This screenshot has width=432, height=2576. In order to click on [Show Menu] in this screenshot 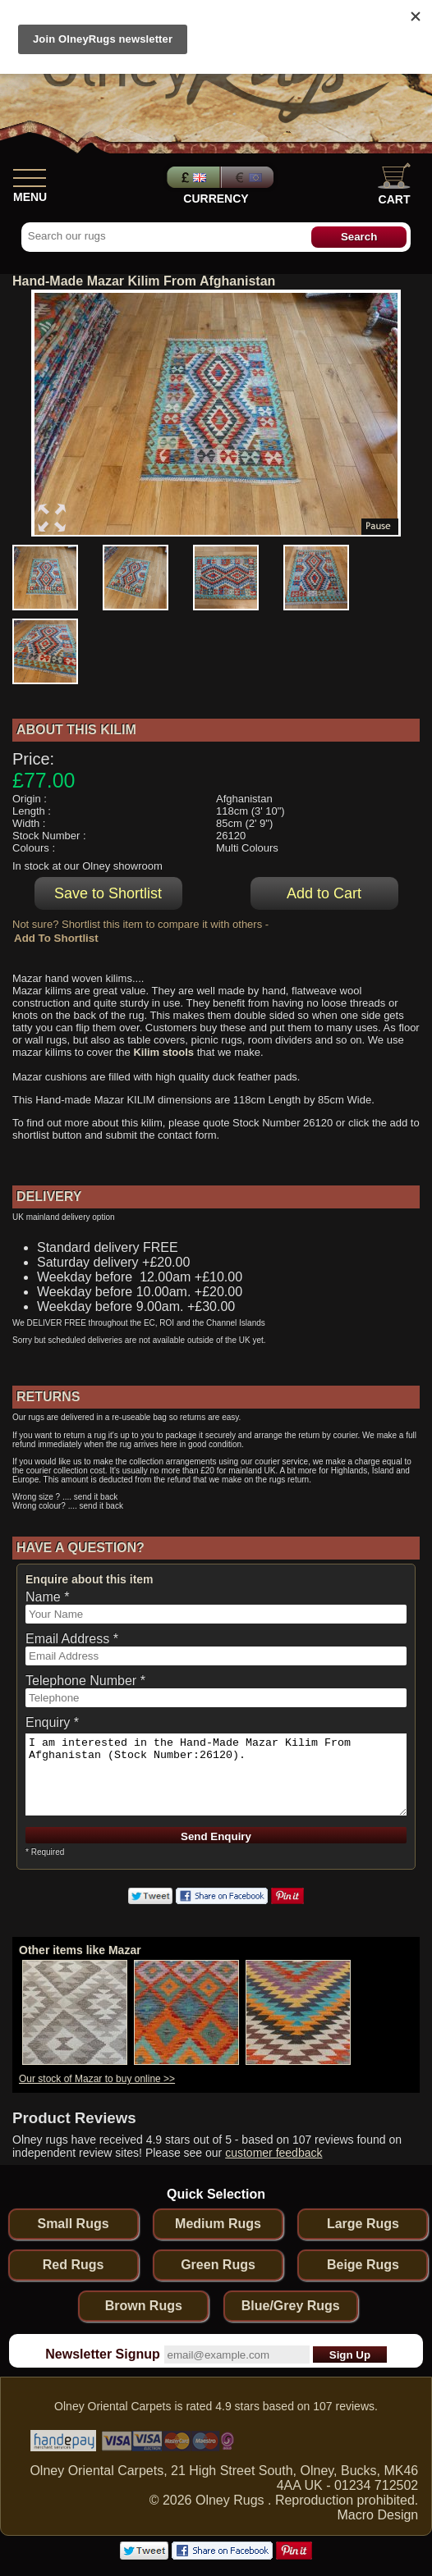, I will do `click(29, 174)`.